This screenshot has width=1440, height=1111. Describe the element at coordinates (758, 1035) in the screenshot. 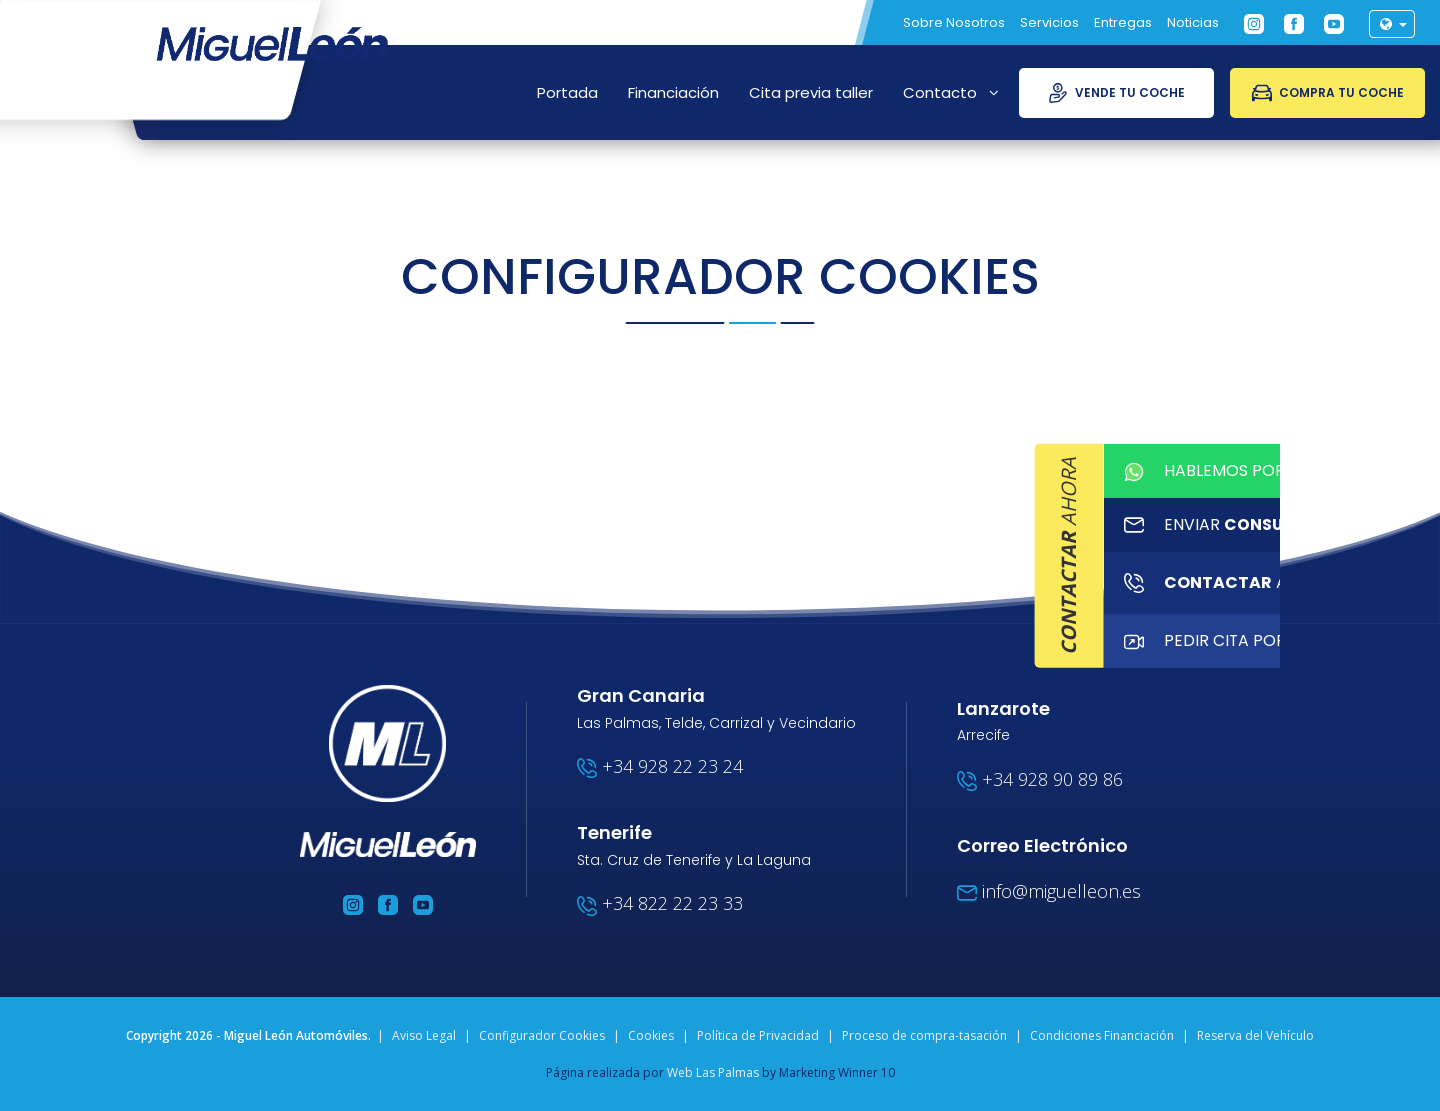

I see `Política de Privacidad` at that location.